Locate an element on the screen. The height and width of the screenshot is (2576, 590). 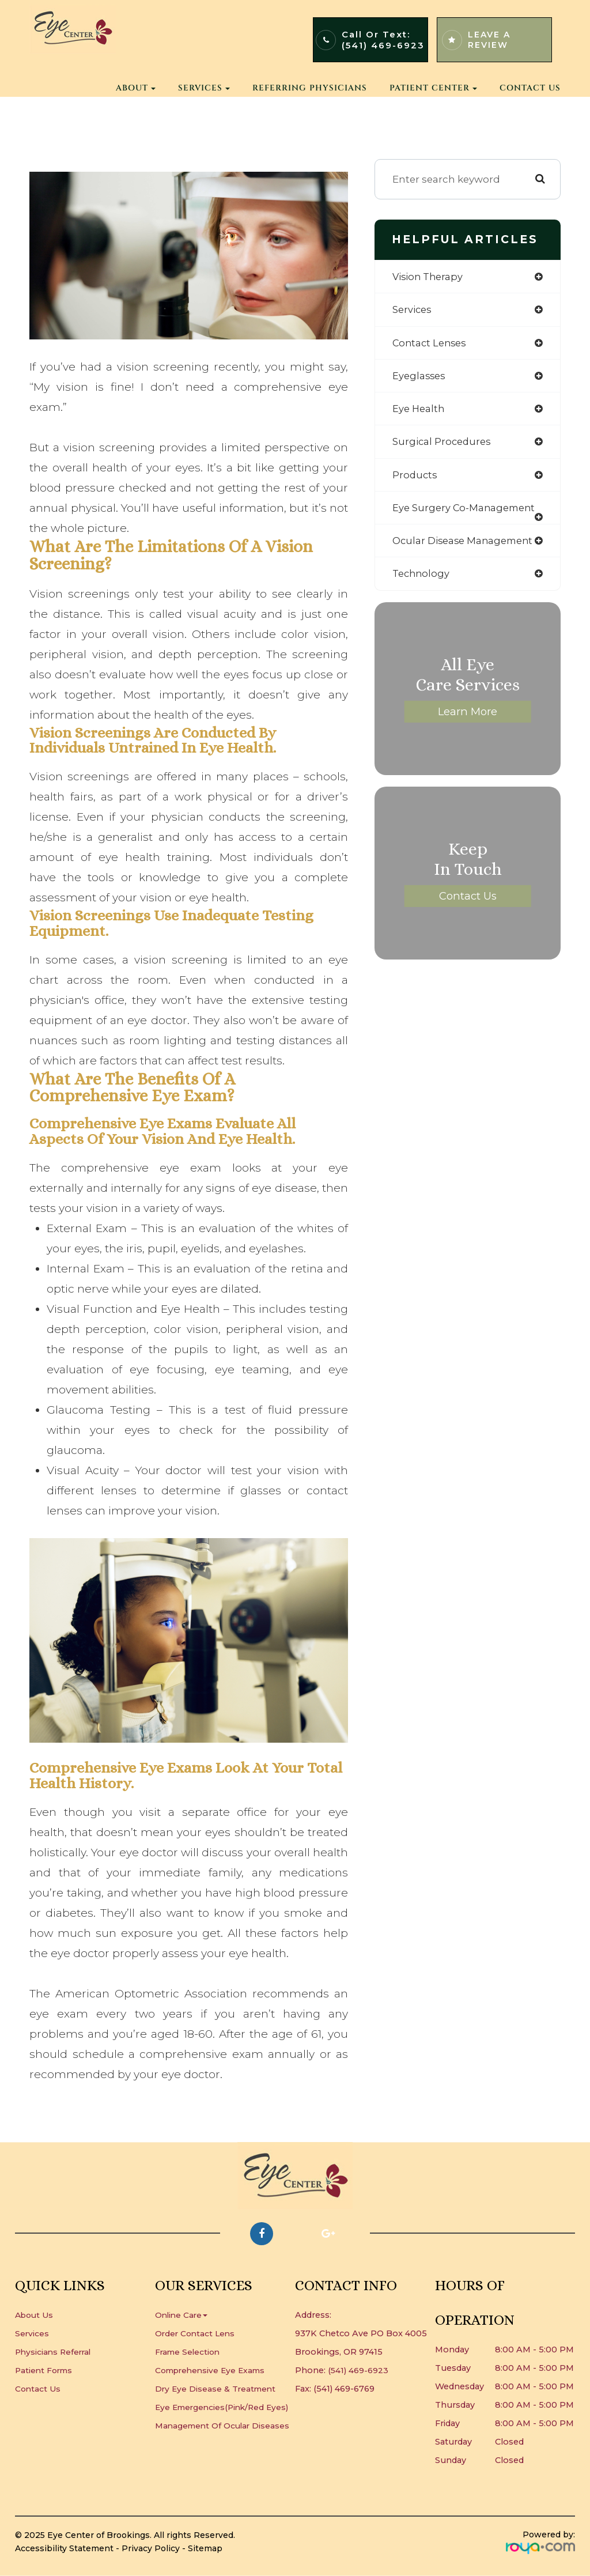
Physicians Referral is located at coordinates (54, 2352).